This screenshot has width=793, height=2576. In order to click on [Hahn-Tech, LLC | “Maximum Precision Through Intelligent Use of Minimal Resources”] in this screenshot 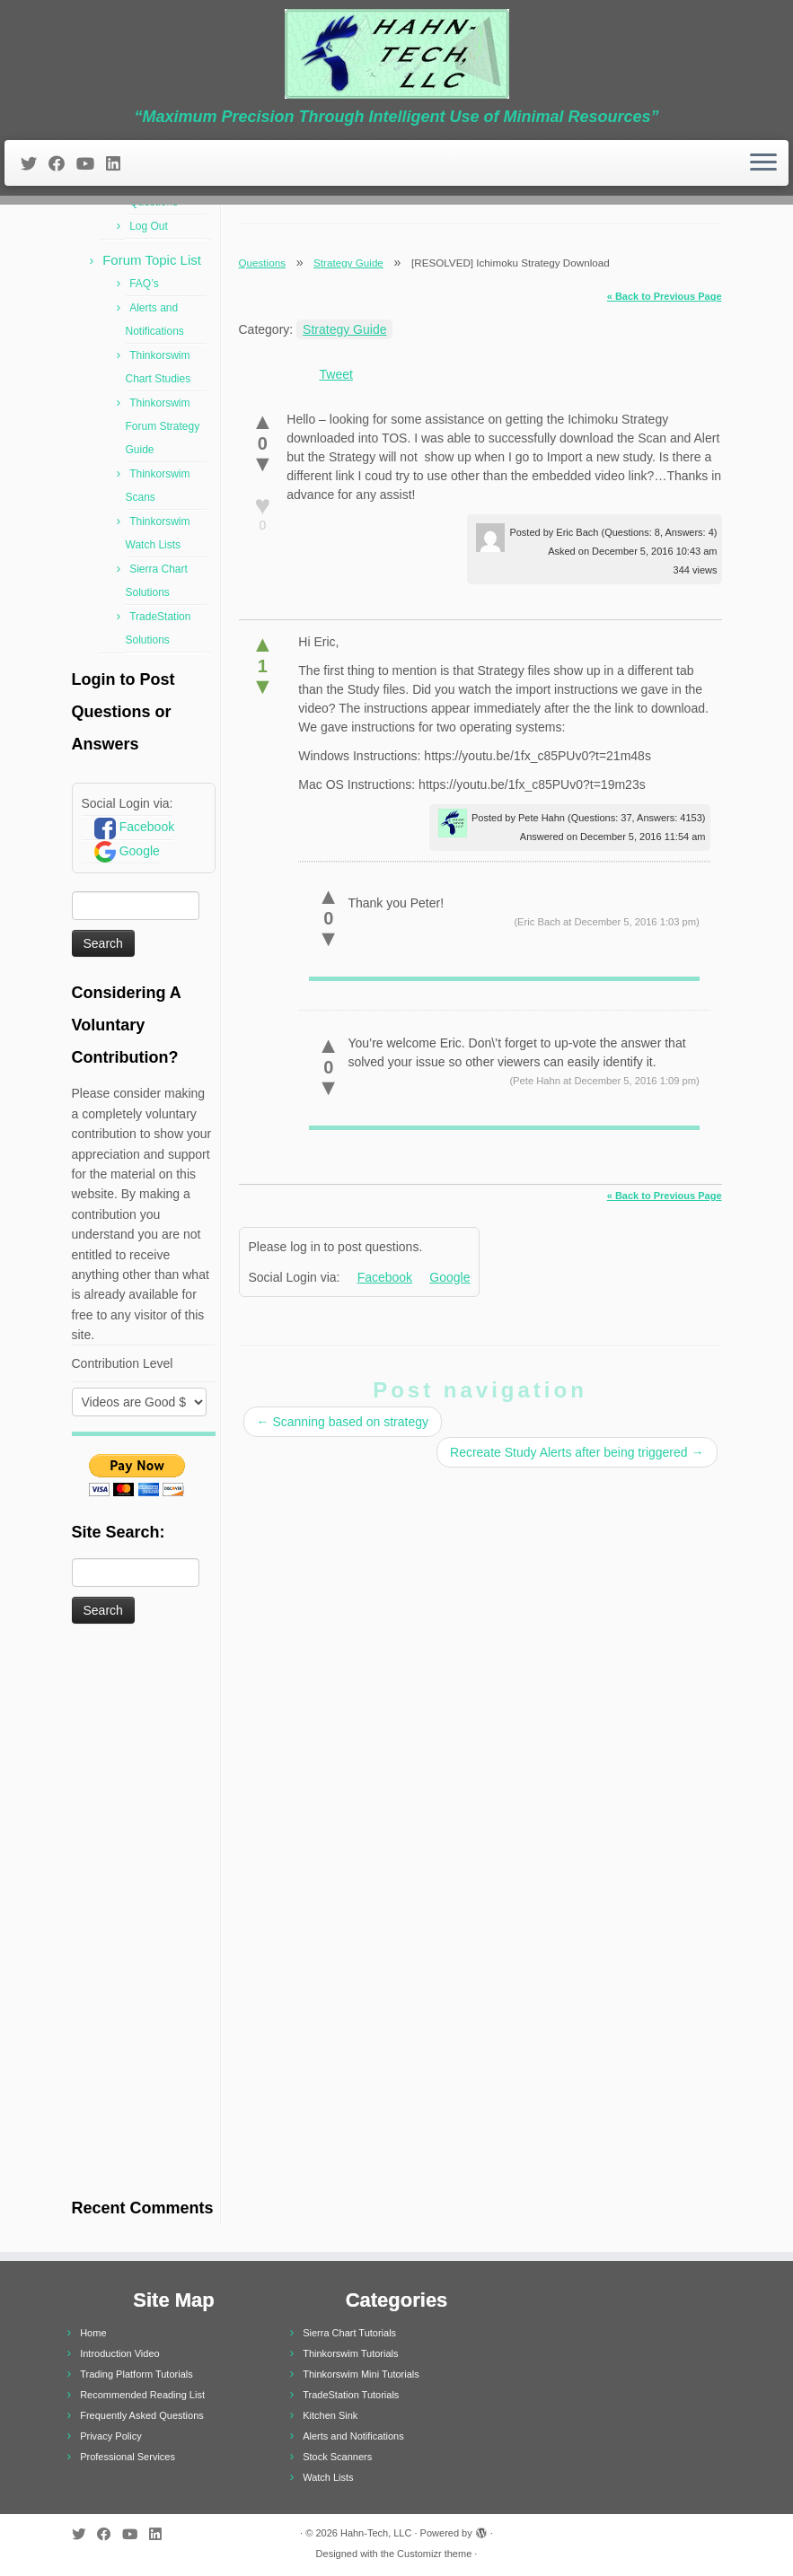, I will do `click(396, 54)`.